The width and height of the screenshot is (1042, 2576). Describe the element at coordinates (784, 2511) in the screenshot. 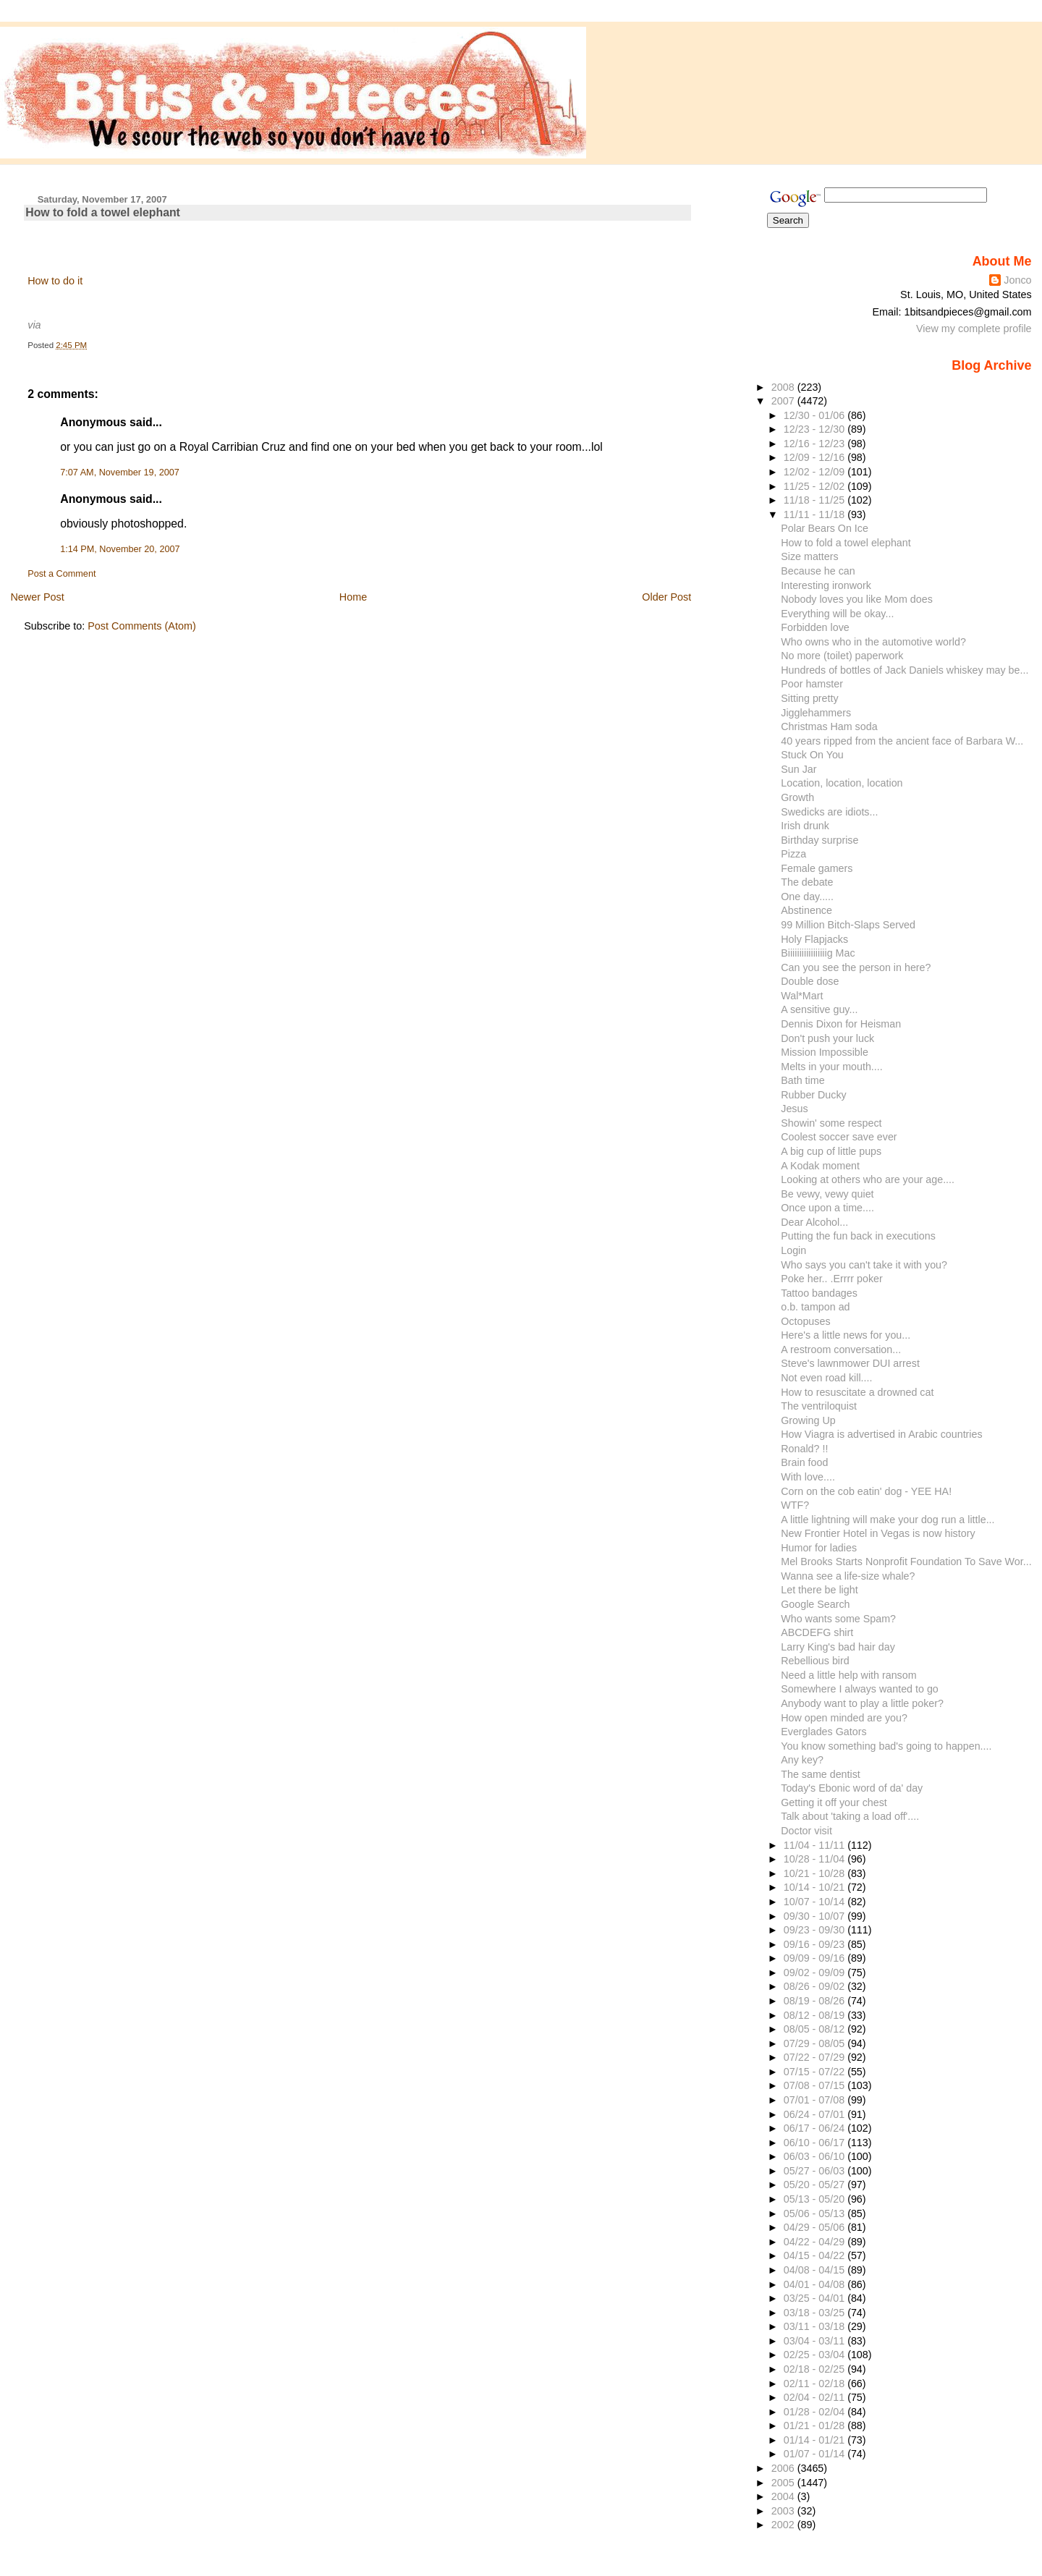

I see `2003` at that location.